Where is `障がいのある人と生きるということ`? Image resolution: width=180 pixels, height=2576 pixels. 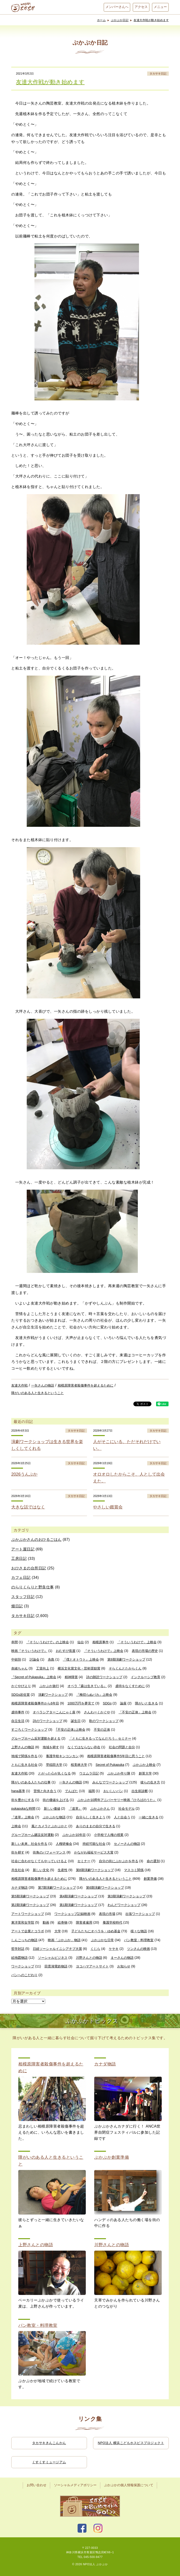
障がいのある人と生きるということ is located at coordinates (37, 1393).